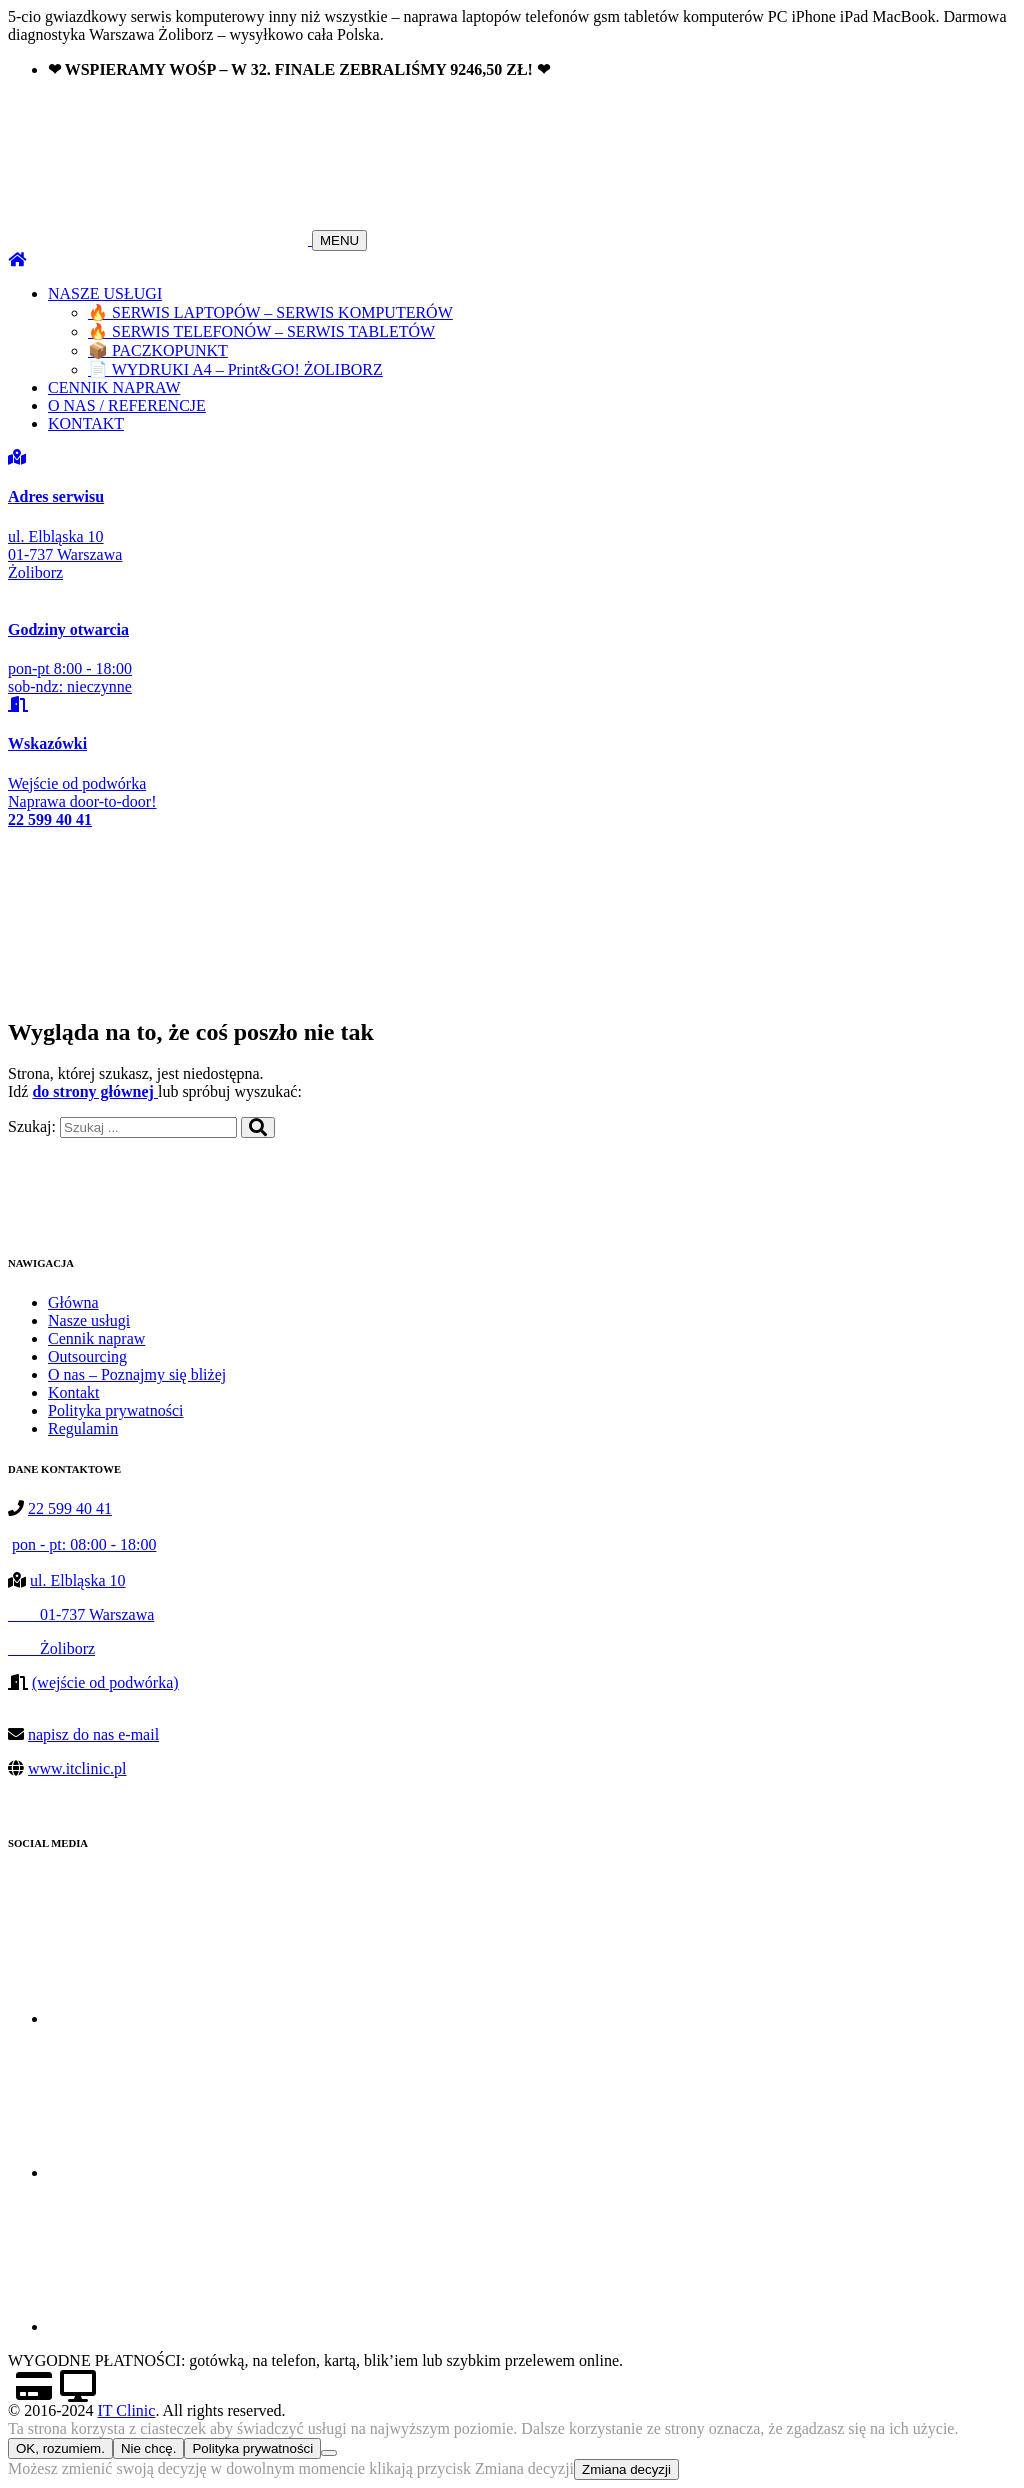  Describe the element at coordinates (116, 1410) in the screenshot. I see `Polityka prywatności` at that location.